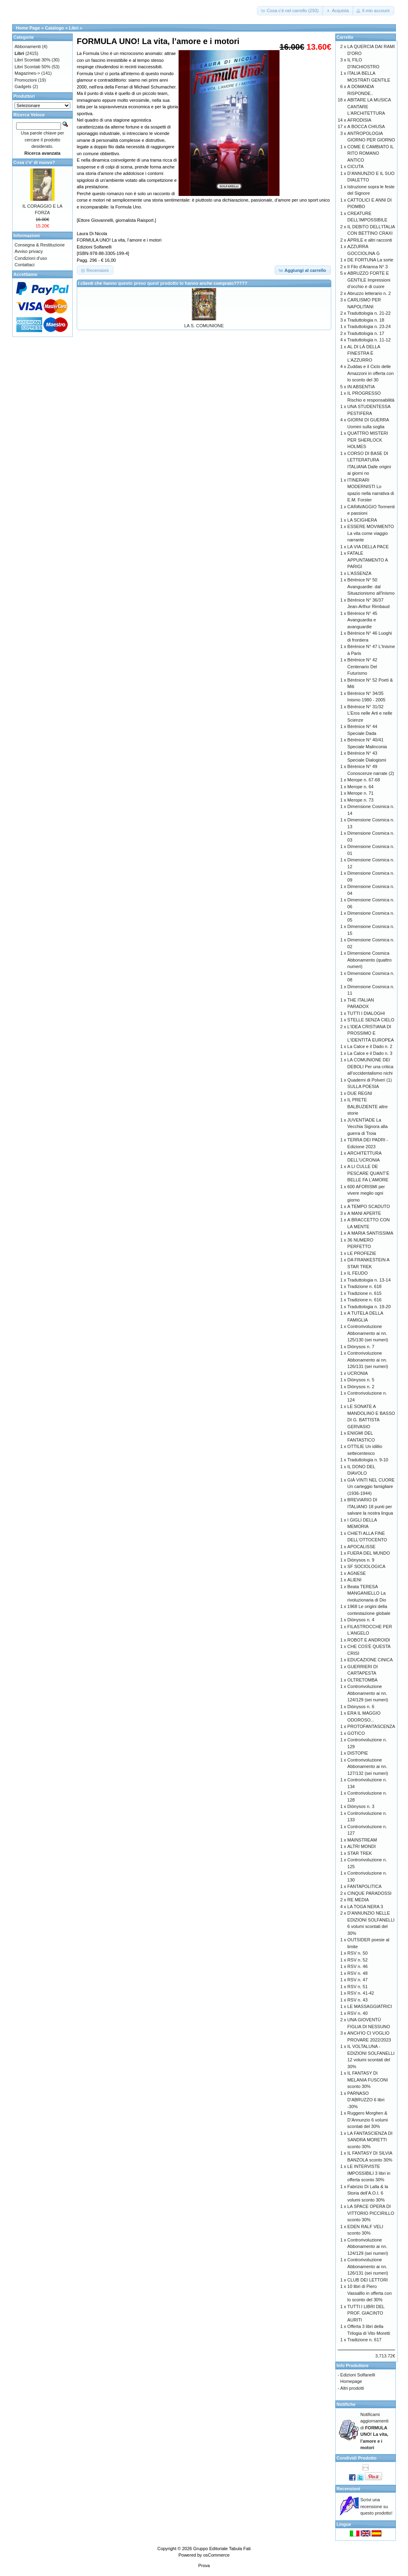 The width and height of the screenshot is (408, 2576). What do you see at coordinates (370, 533) in the screenshot?
I see `ESSERE MOVIMENTO La vita come viaggio narrante` at bounding box center [370, 533].